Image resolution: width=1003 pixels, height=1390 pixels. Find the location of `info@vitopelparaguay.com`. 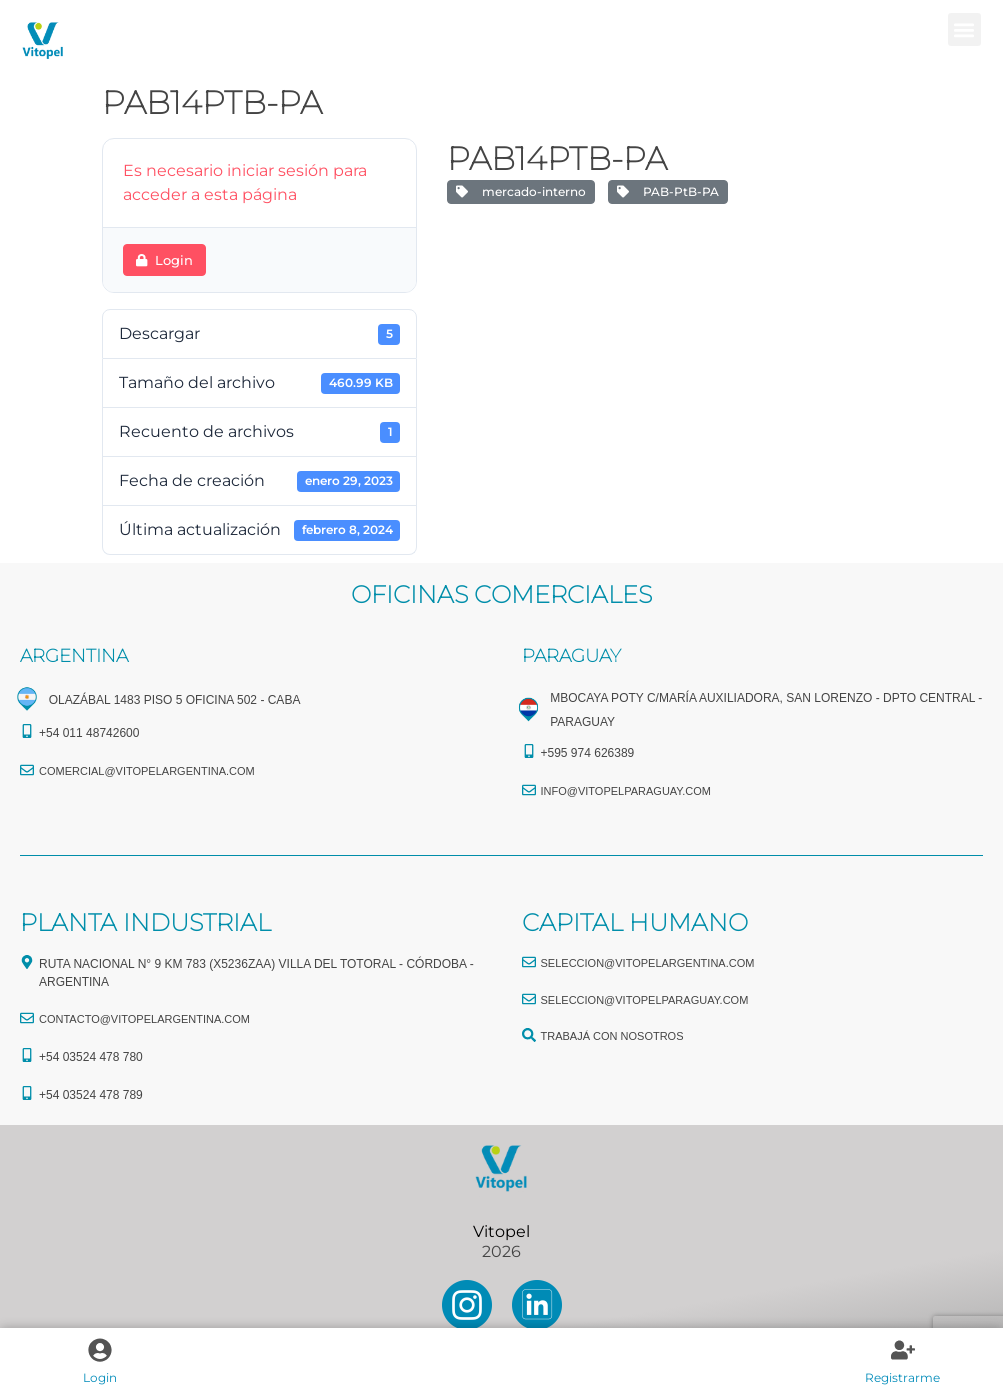

info@vitopelparaguay.com is located at coordinates (626, 791).